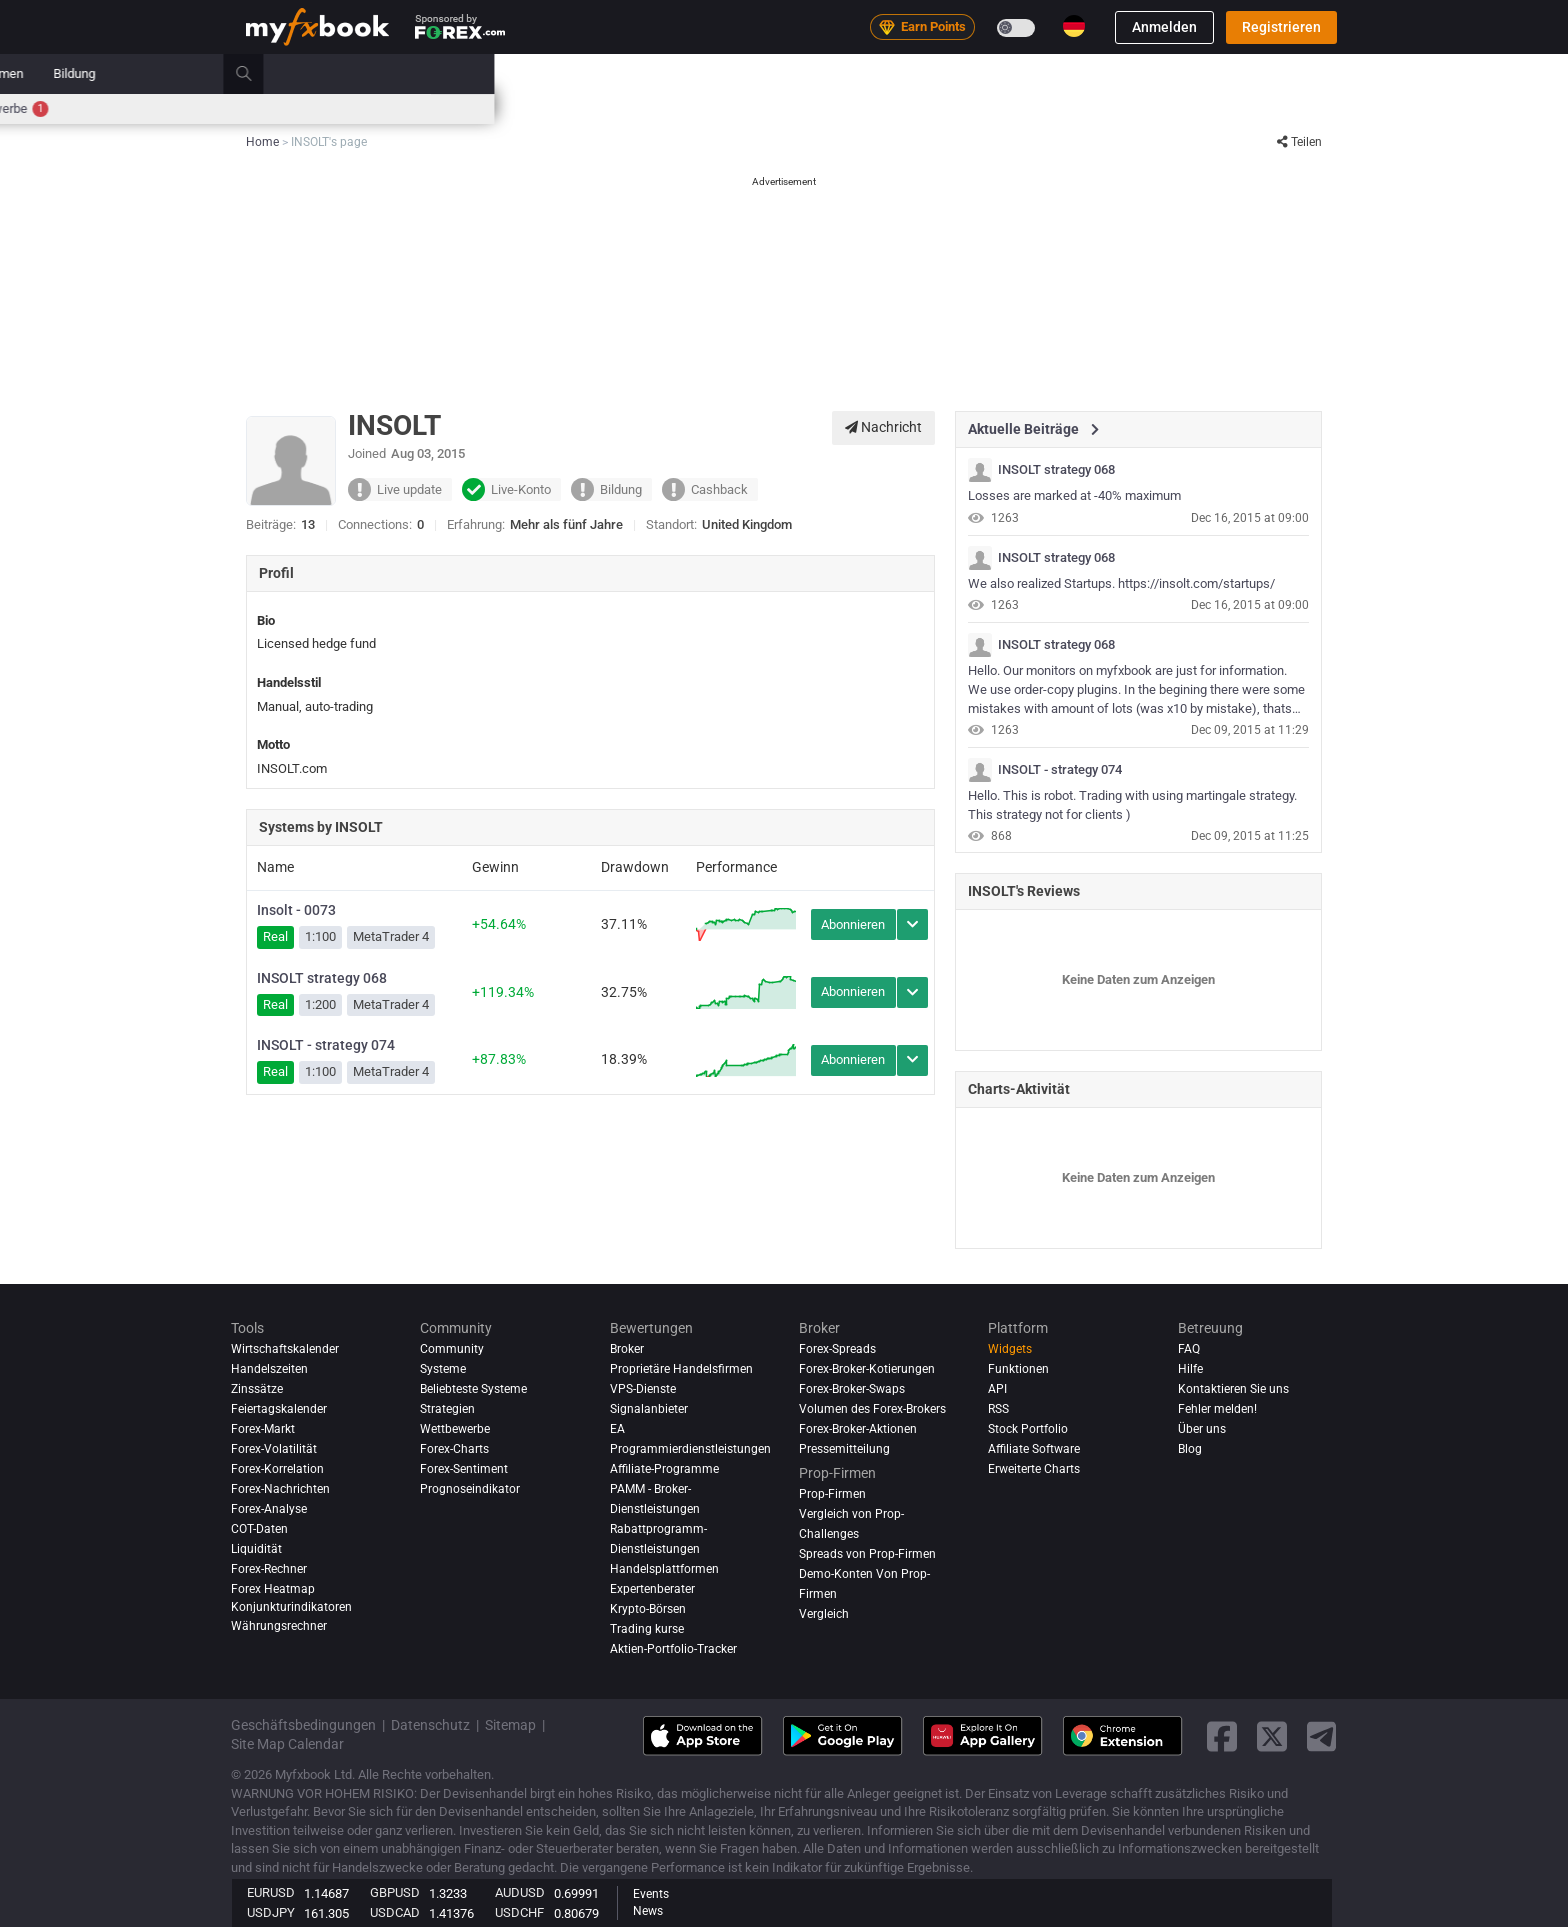  Describe the element at coordinates (395, 1892) in the screenshot. I see `GBPUSD` at that location.